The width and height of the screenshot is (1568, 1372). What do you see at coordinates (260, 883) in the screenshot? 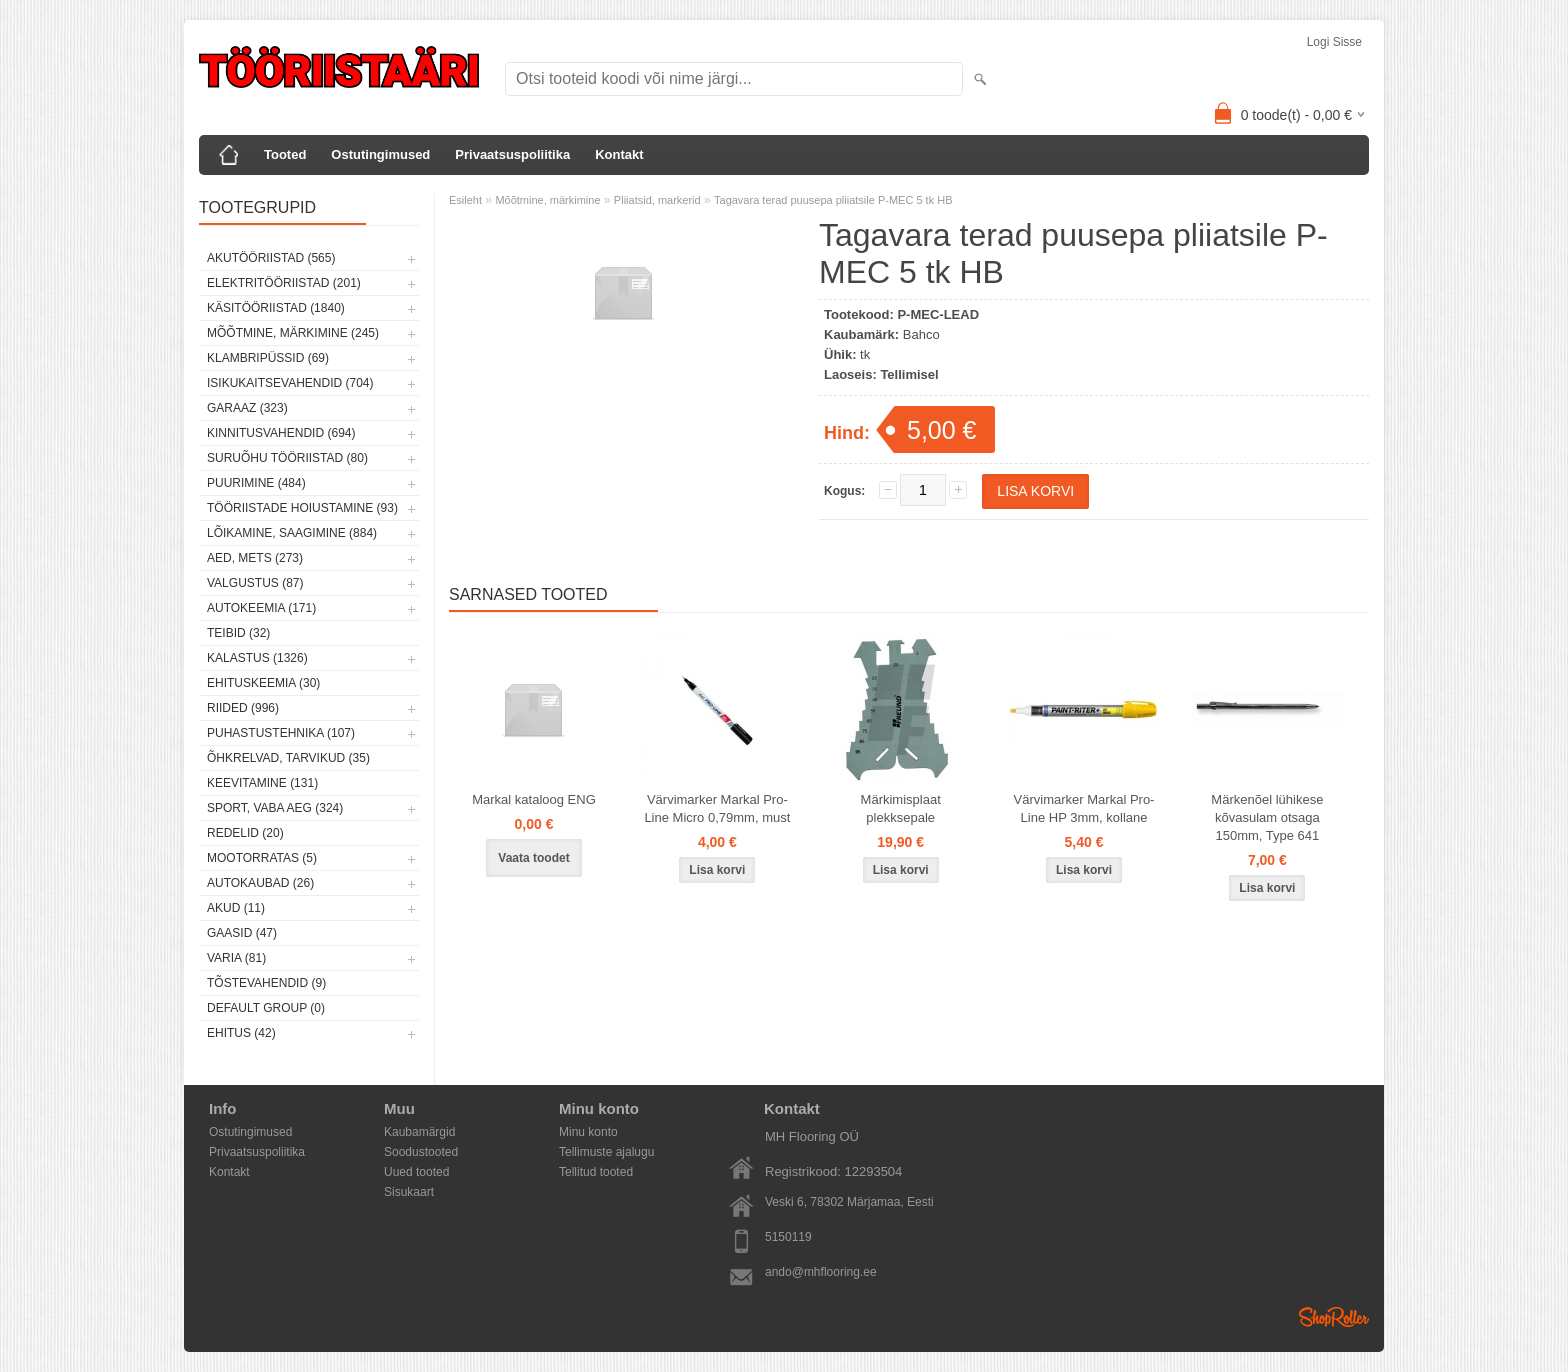
I see `Autokaubad (26)` at bounding box center [260, 883].